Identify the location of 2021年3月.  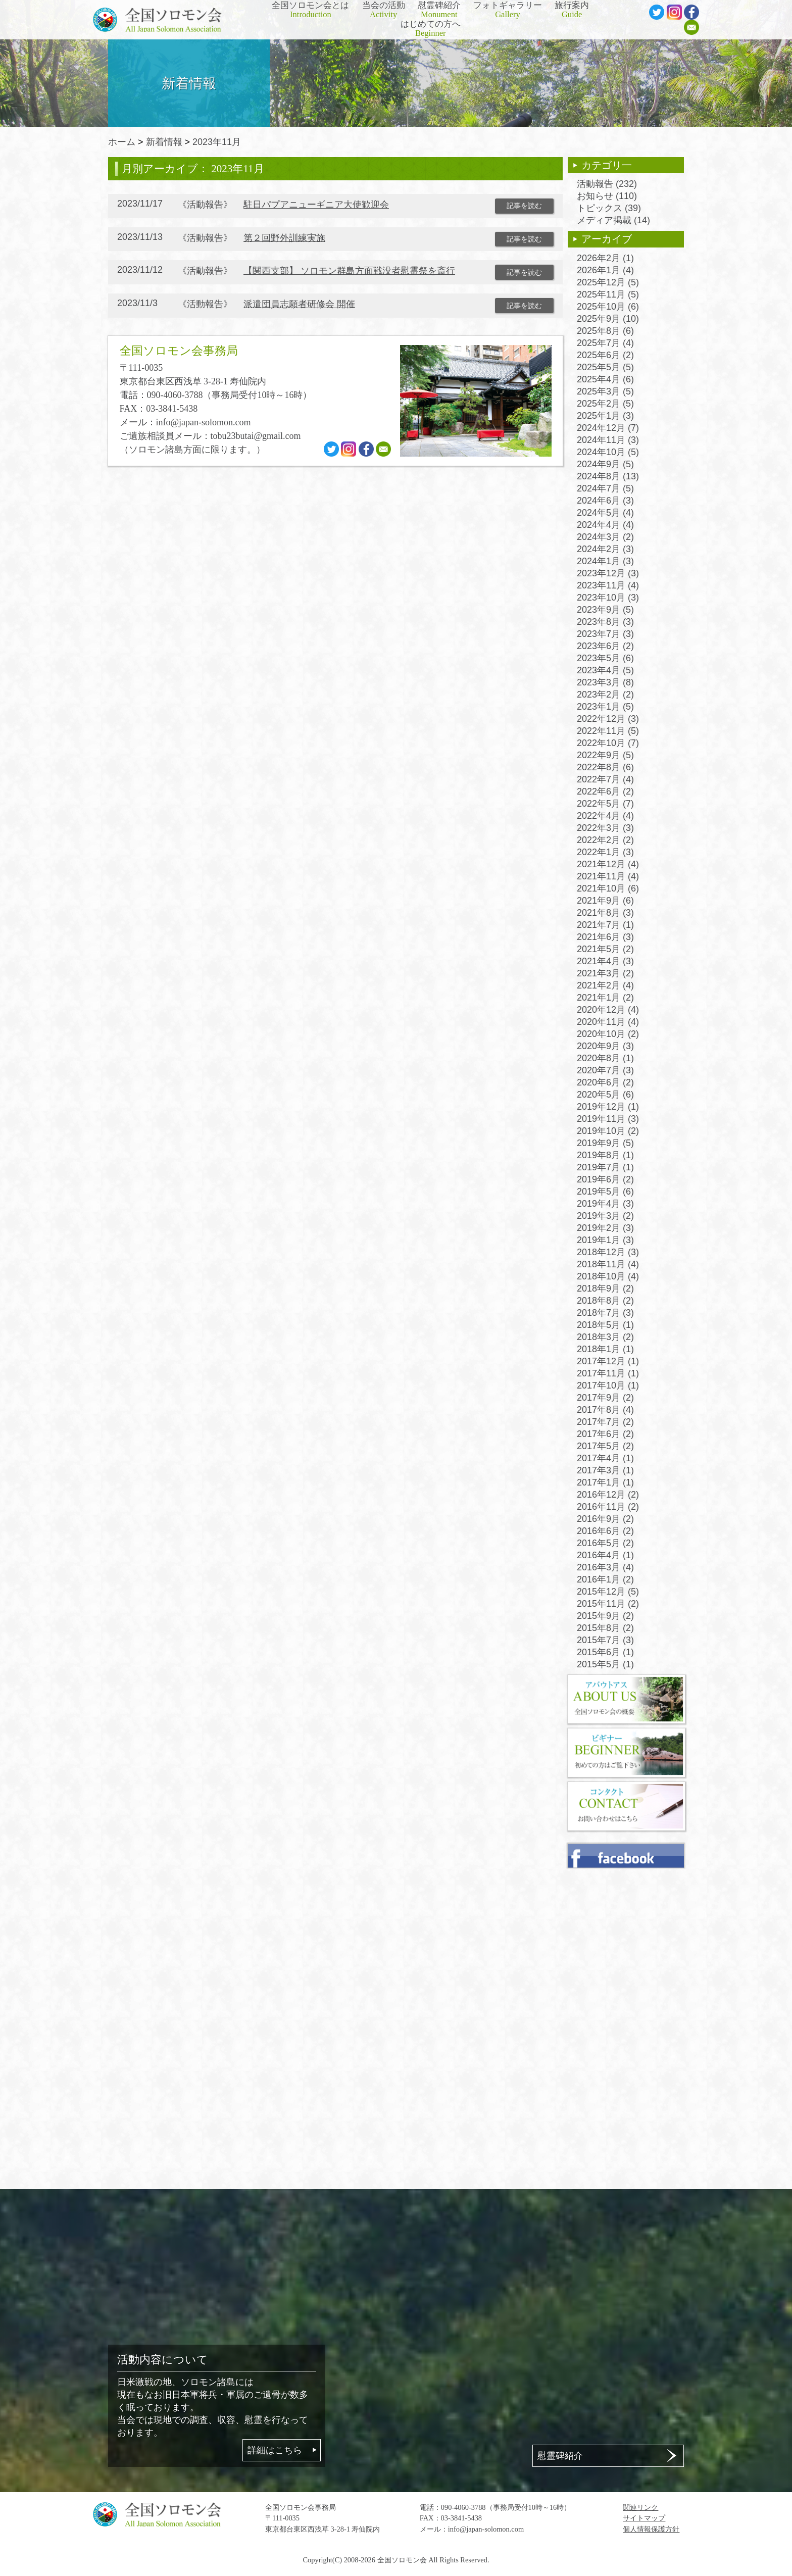
(605, 973).